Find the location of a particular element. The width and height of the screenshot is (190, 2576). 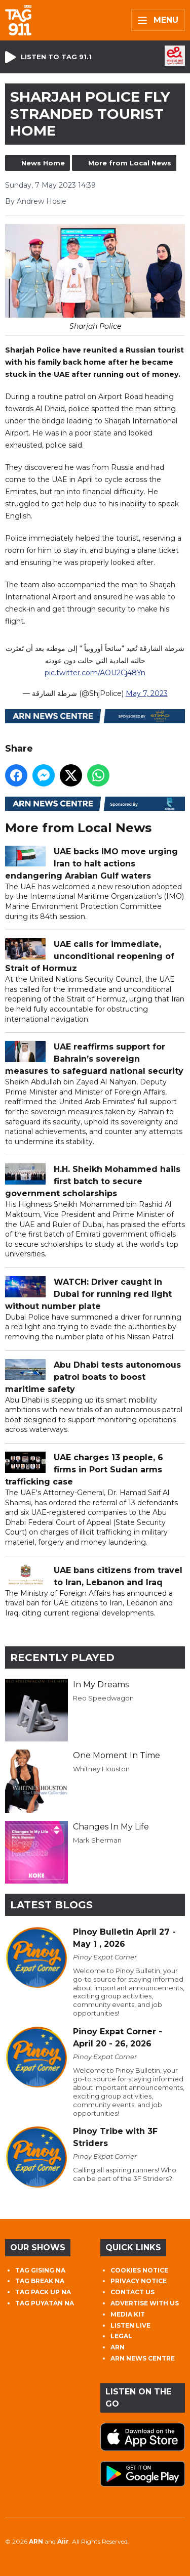

Aiir is located at coordinates (63, 2541).